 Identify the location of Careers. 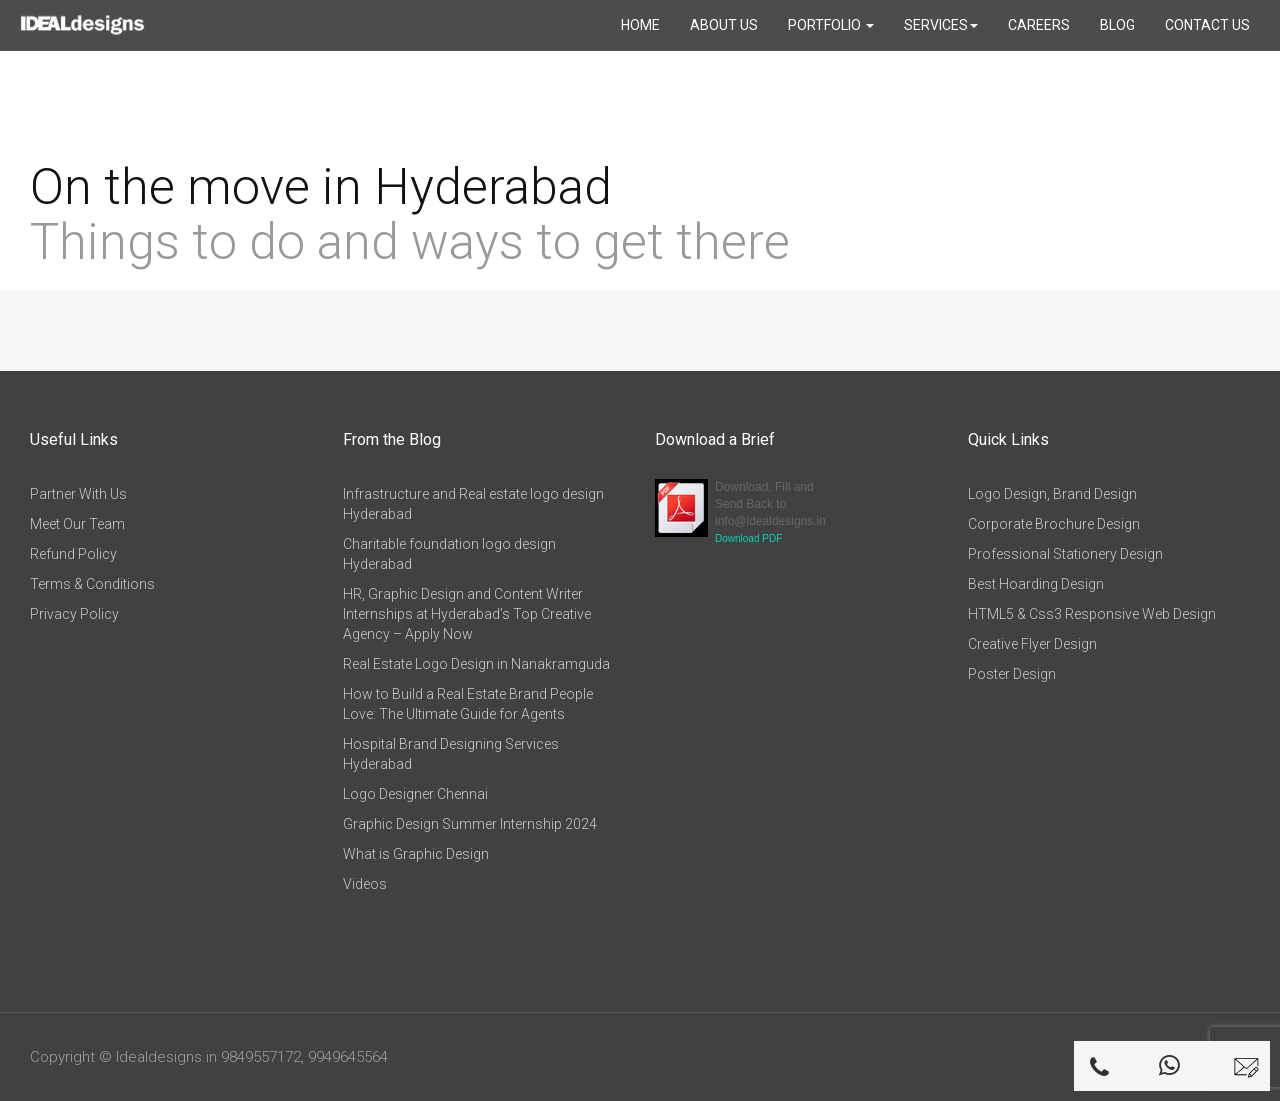
(1039, 25).